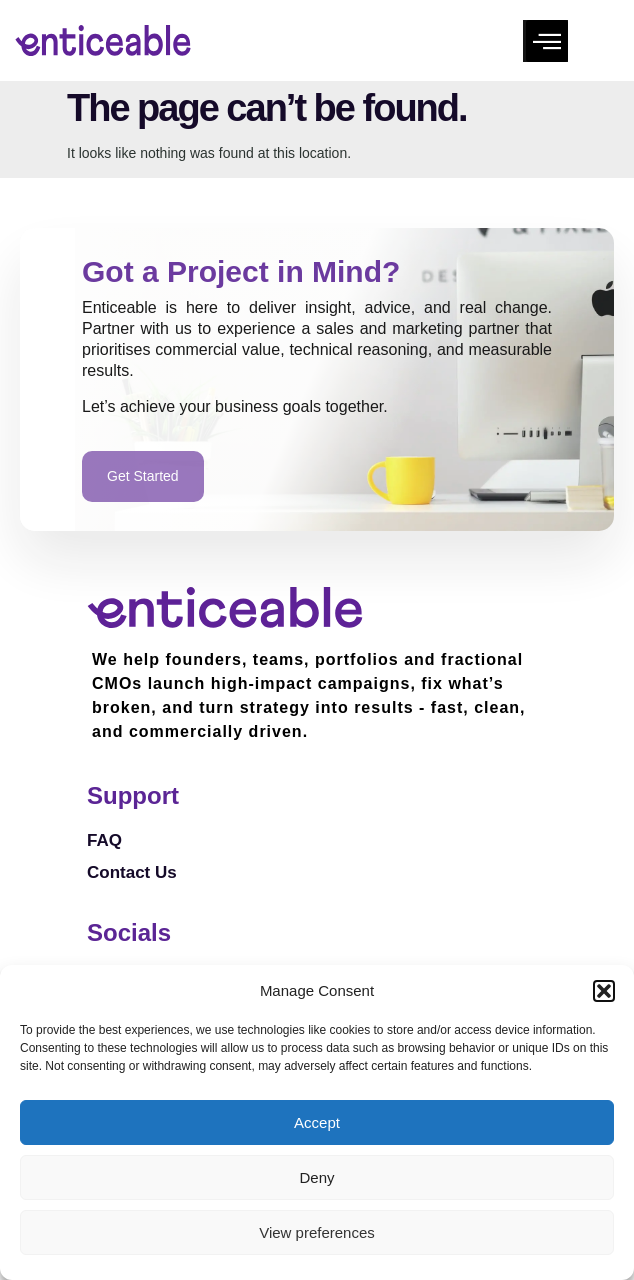 The image size is (634, 1280). Describe the element at coordinates (317, 1232) in the screenshot. I see `View preferences` at that location.